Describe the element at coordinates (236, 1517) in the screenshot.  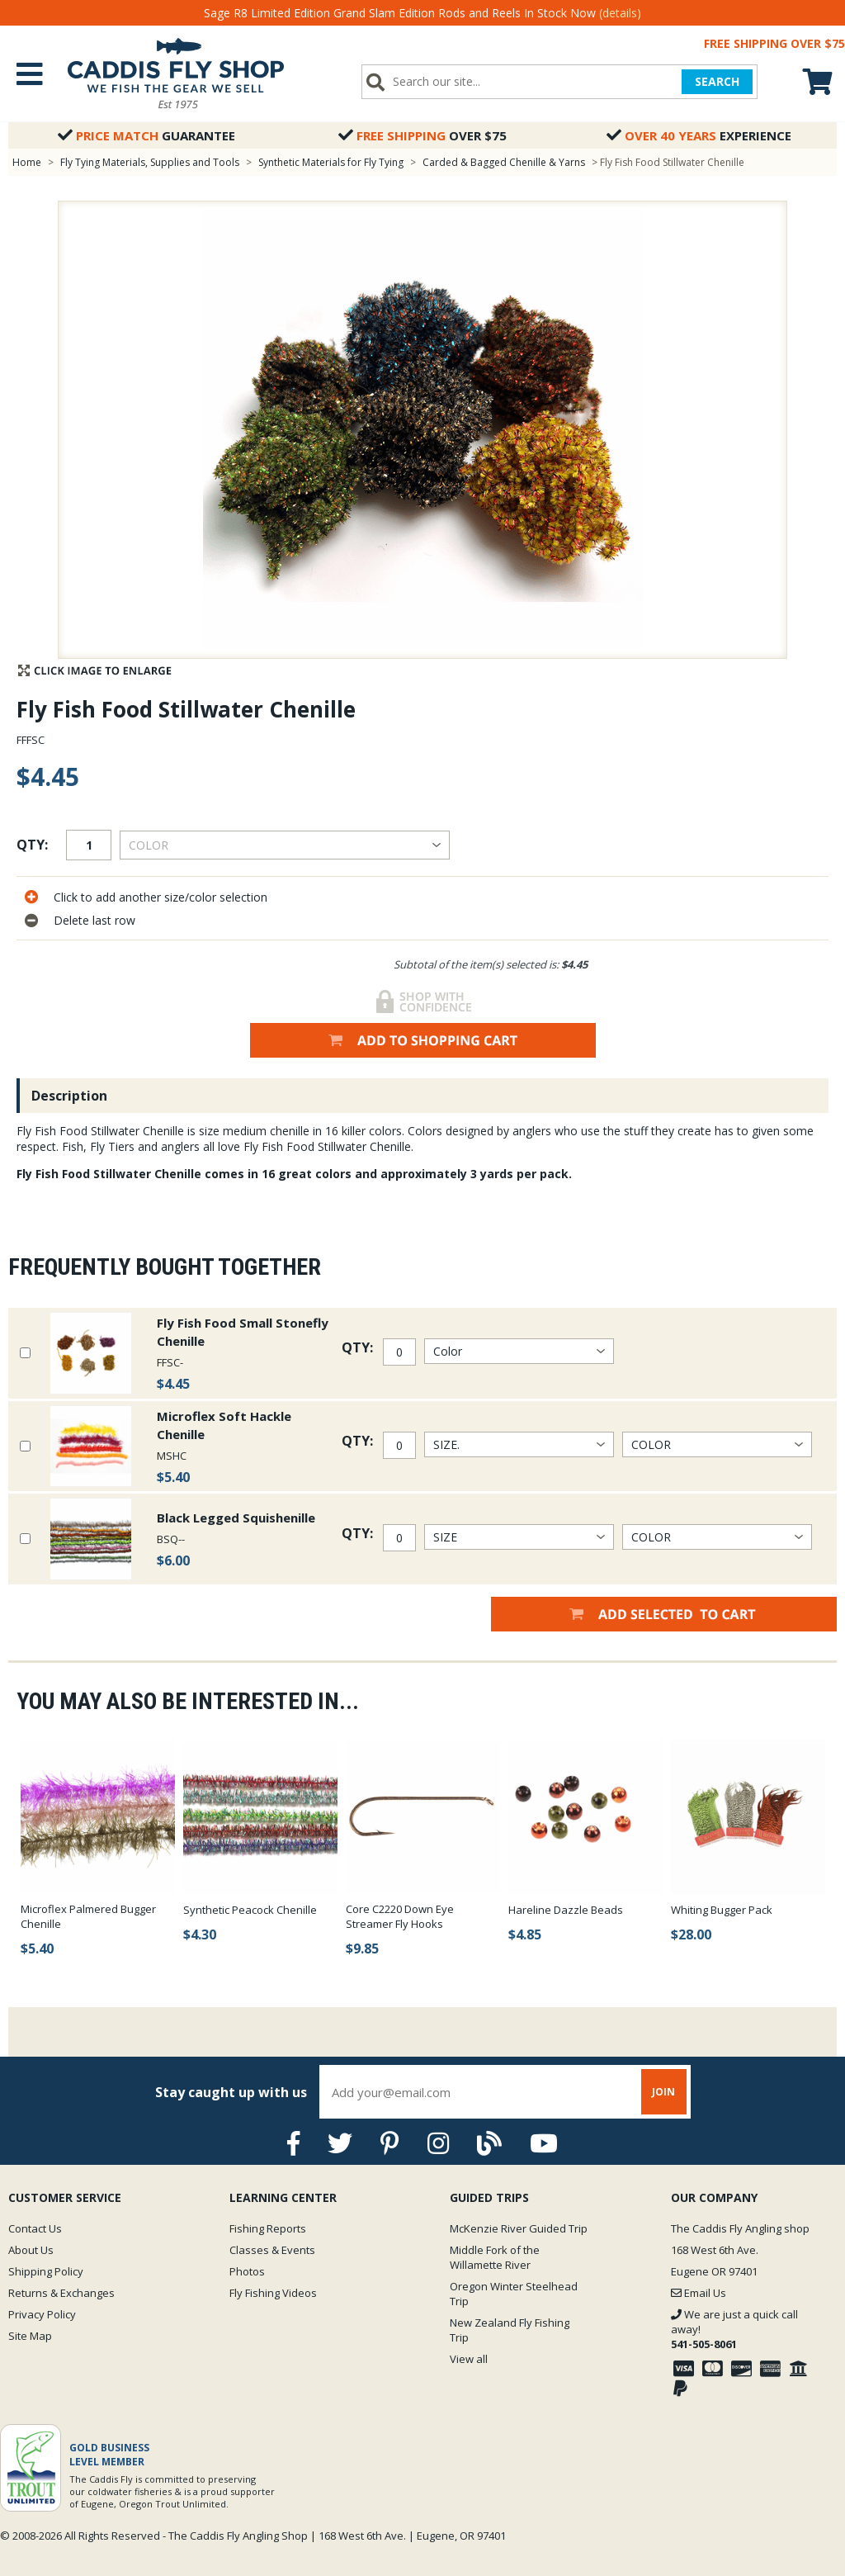
I see `Black Legged Squishenille` at that location.